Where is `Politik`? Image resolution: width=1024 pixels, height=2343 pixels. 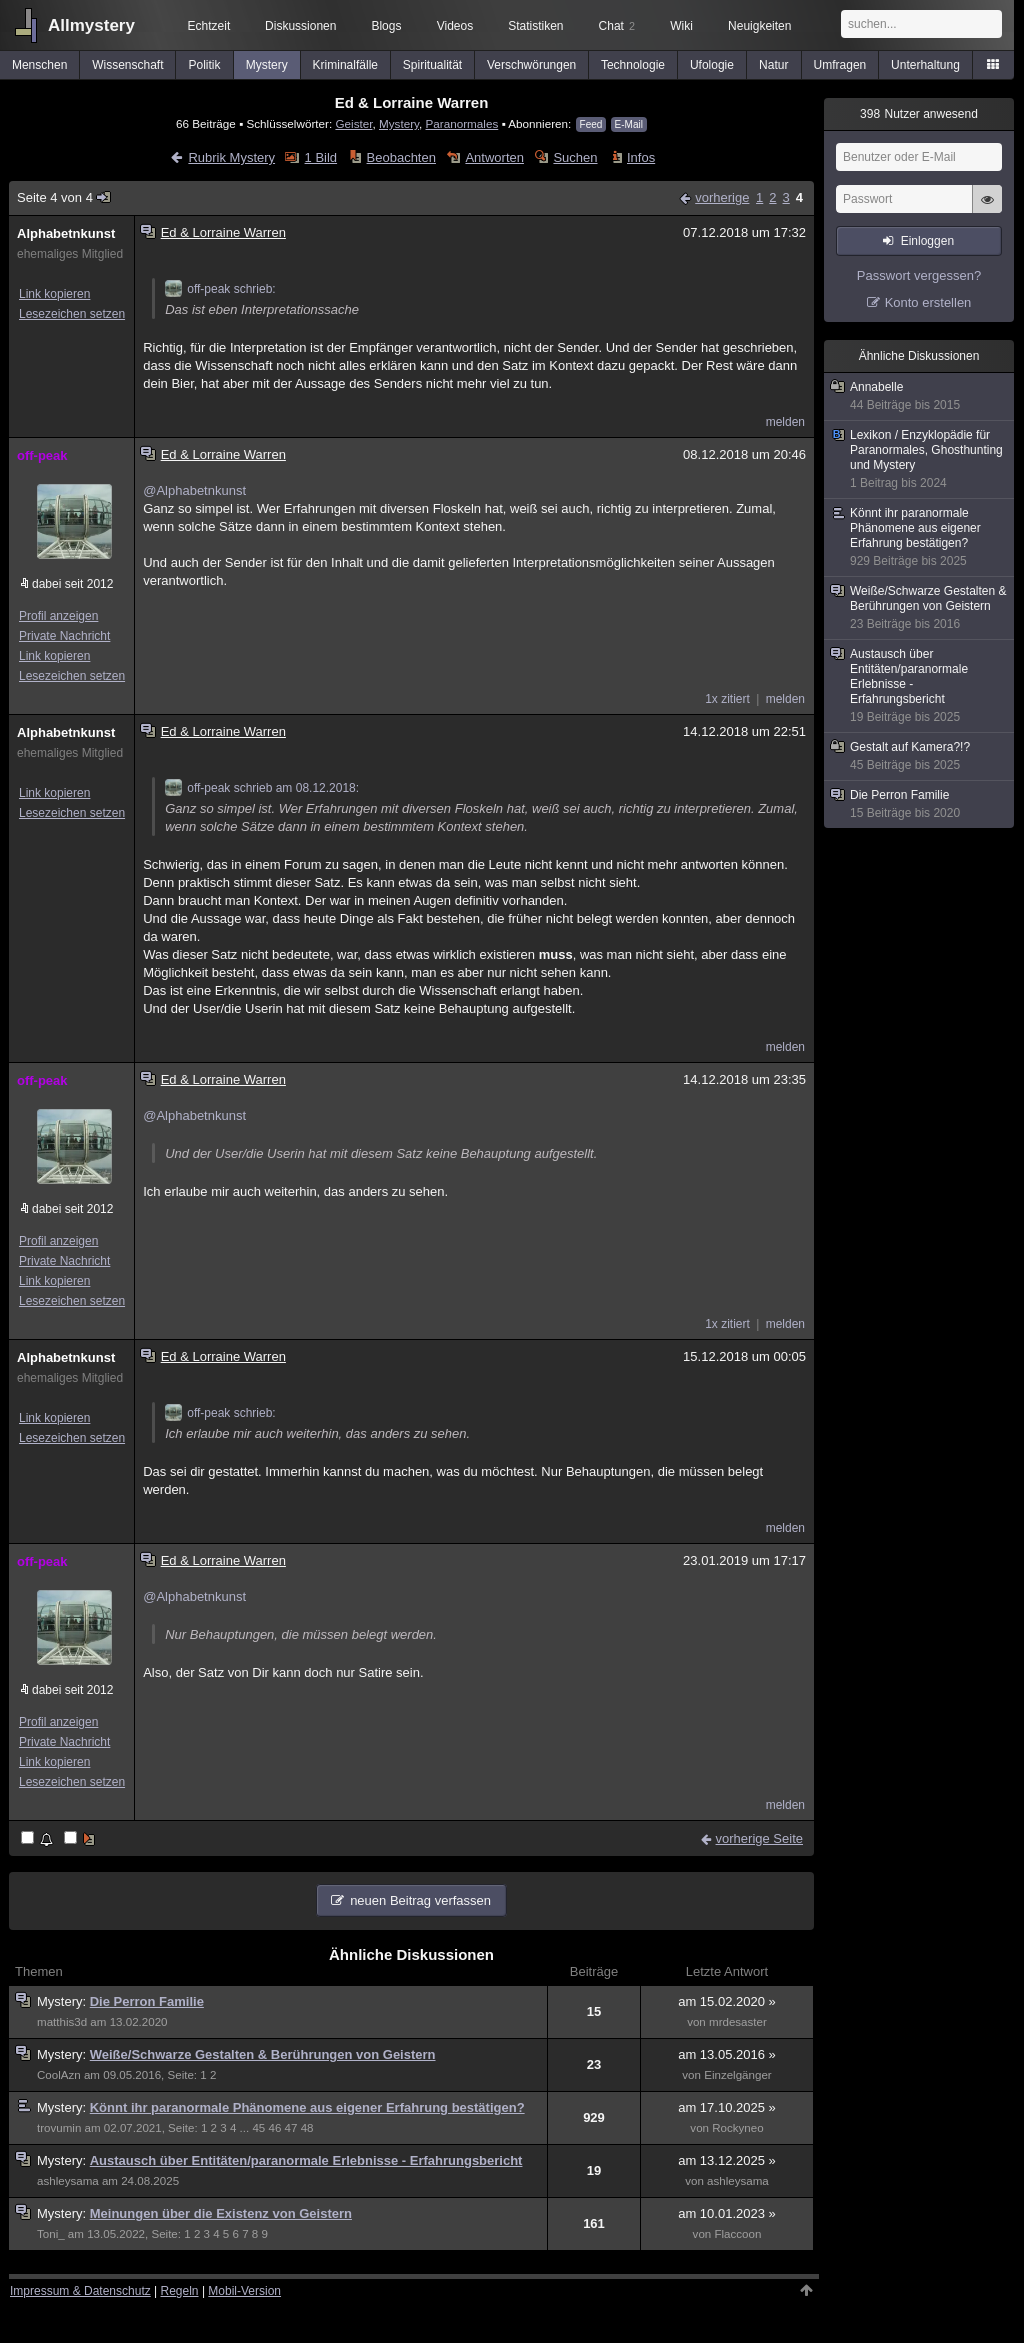 Politik is located at coordinates (205, 65).